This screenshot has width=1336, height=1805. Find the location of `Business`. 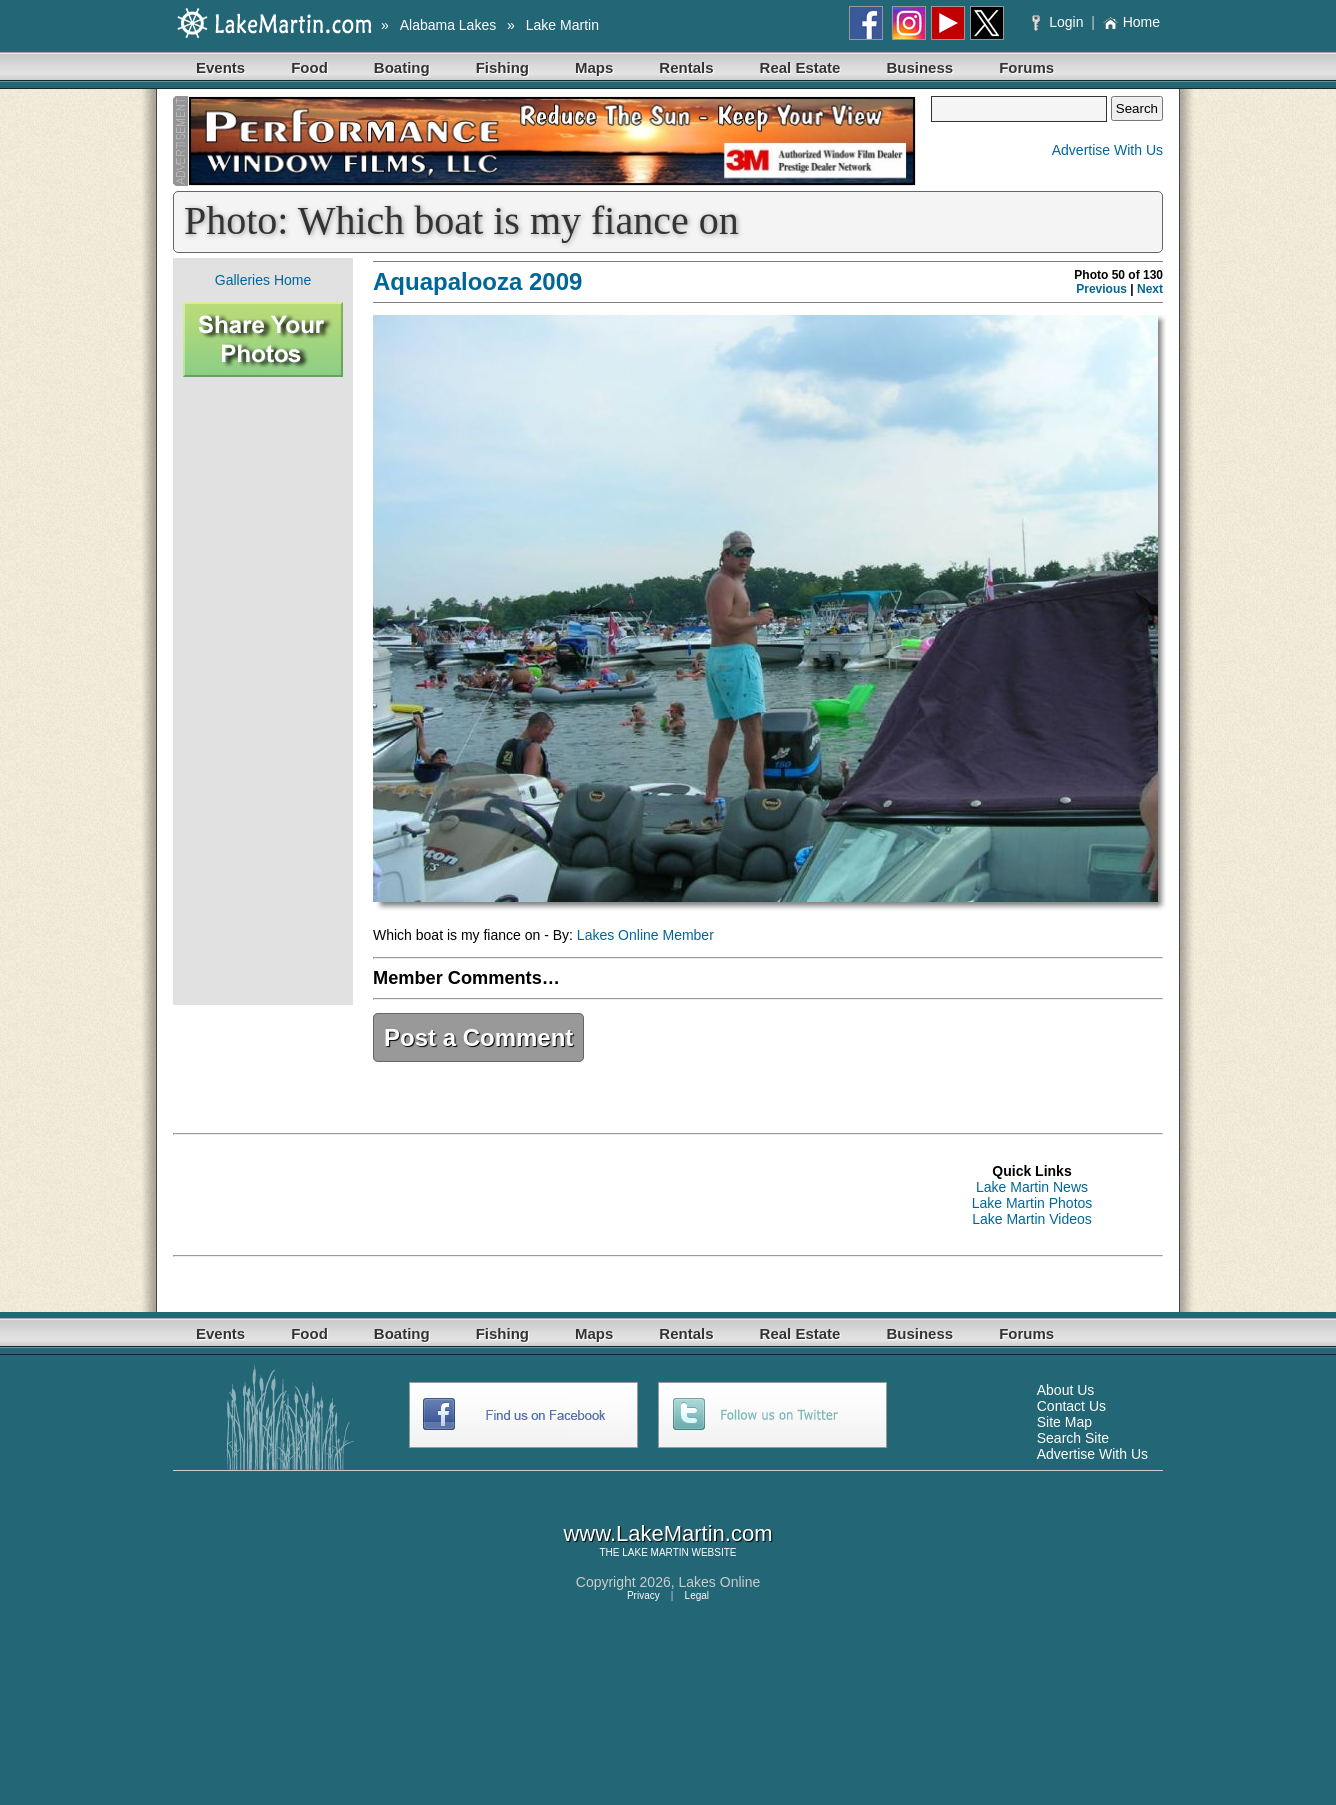

Business is located at coordinates (919, 67).